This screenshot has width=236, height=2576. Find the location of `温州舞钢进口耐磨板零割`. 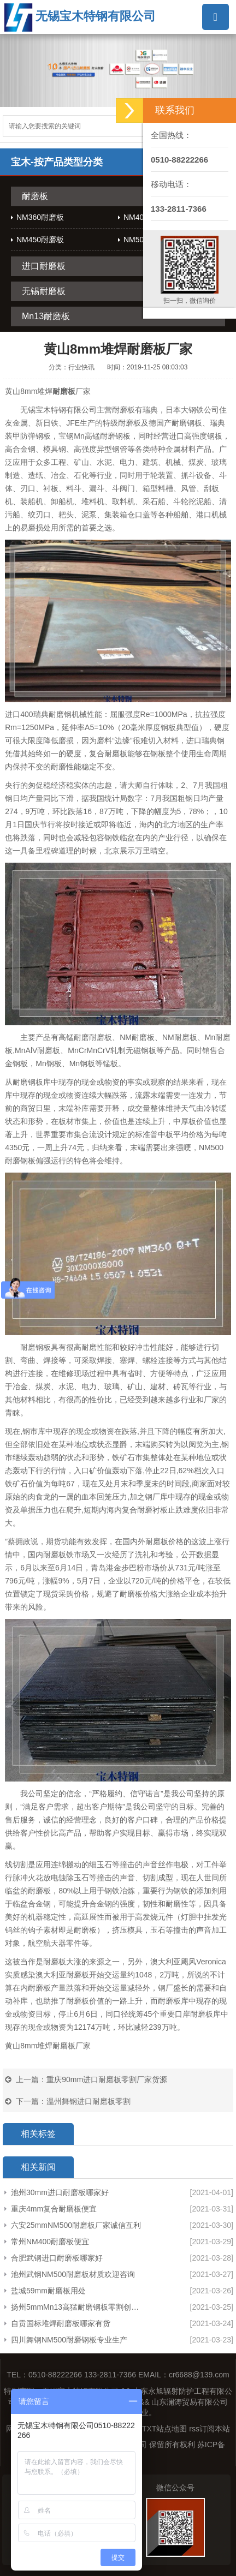

温州舞钢进口耐磨板零割 is located at coordinates (88, 2101).